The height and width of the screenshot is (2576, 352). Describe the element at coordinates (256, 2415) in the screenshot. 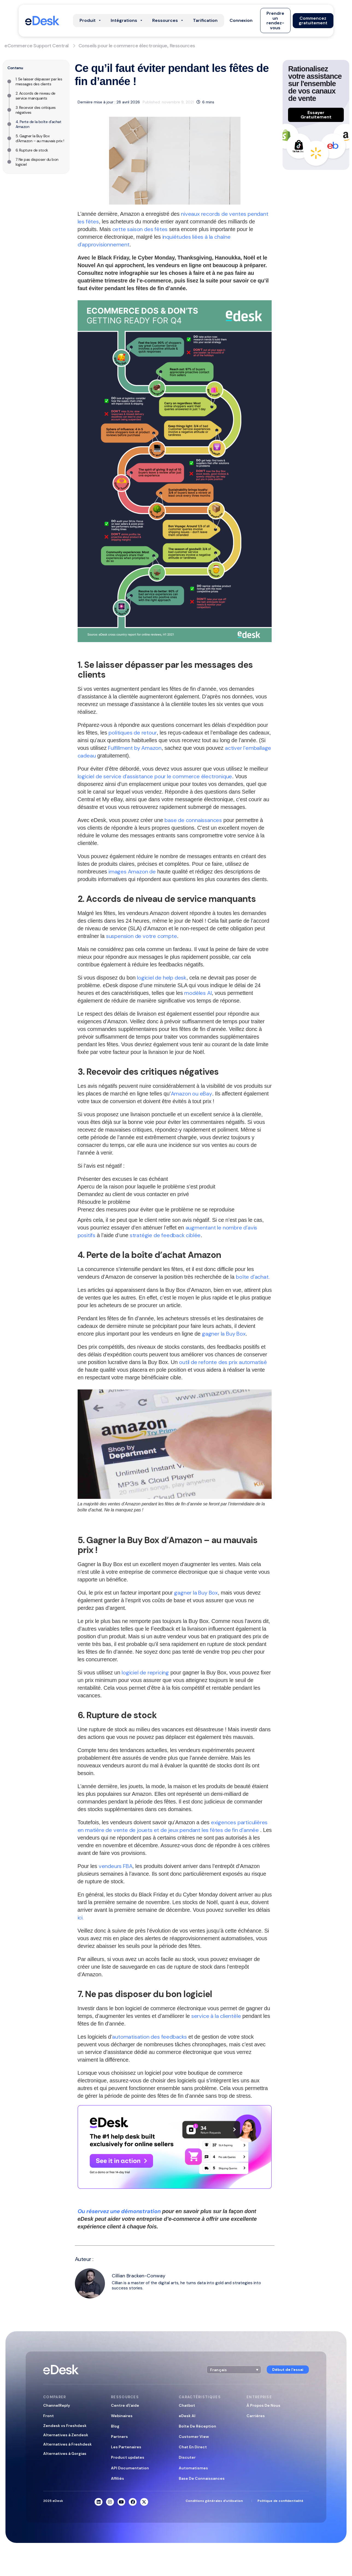

I see `Carrières` at that location.